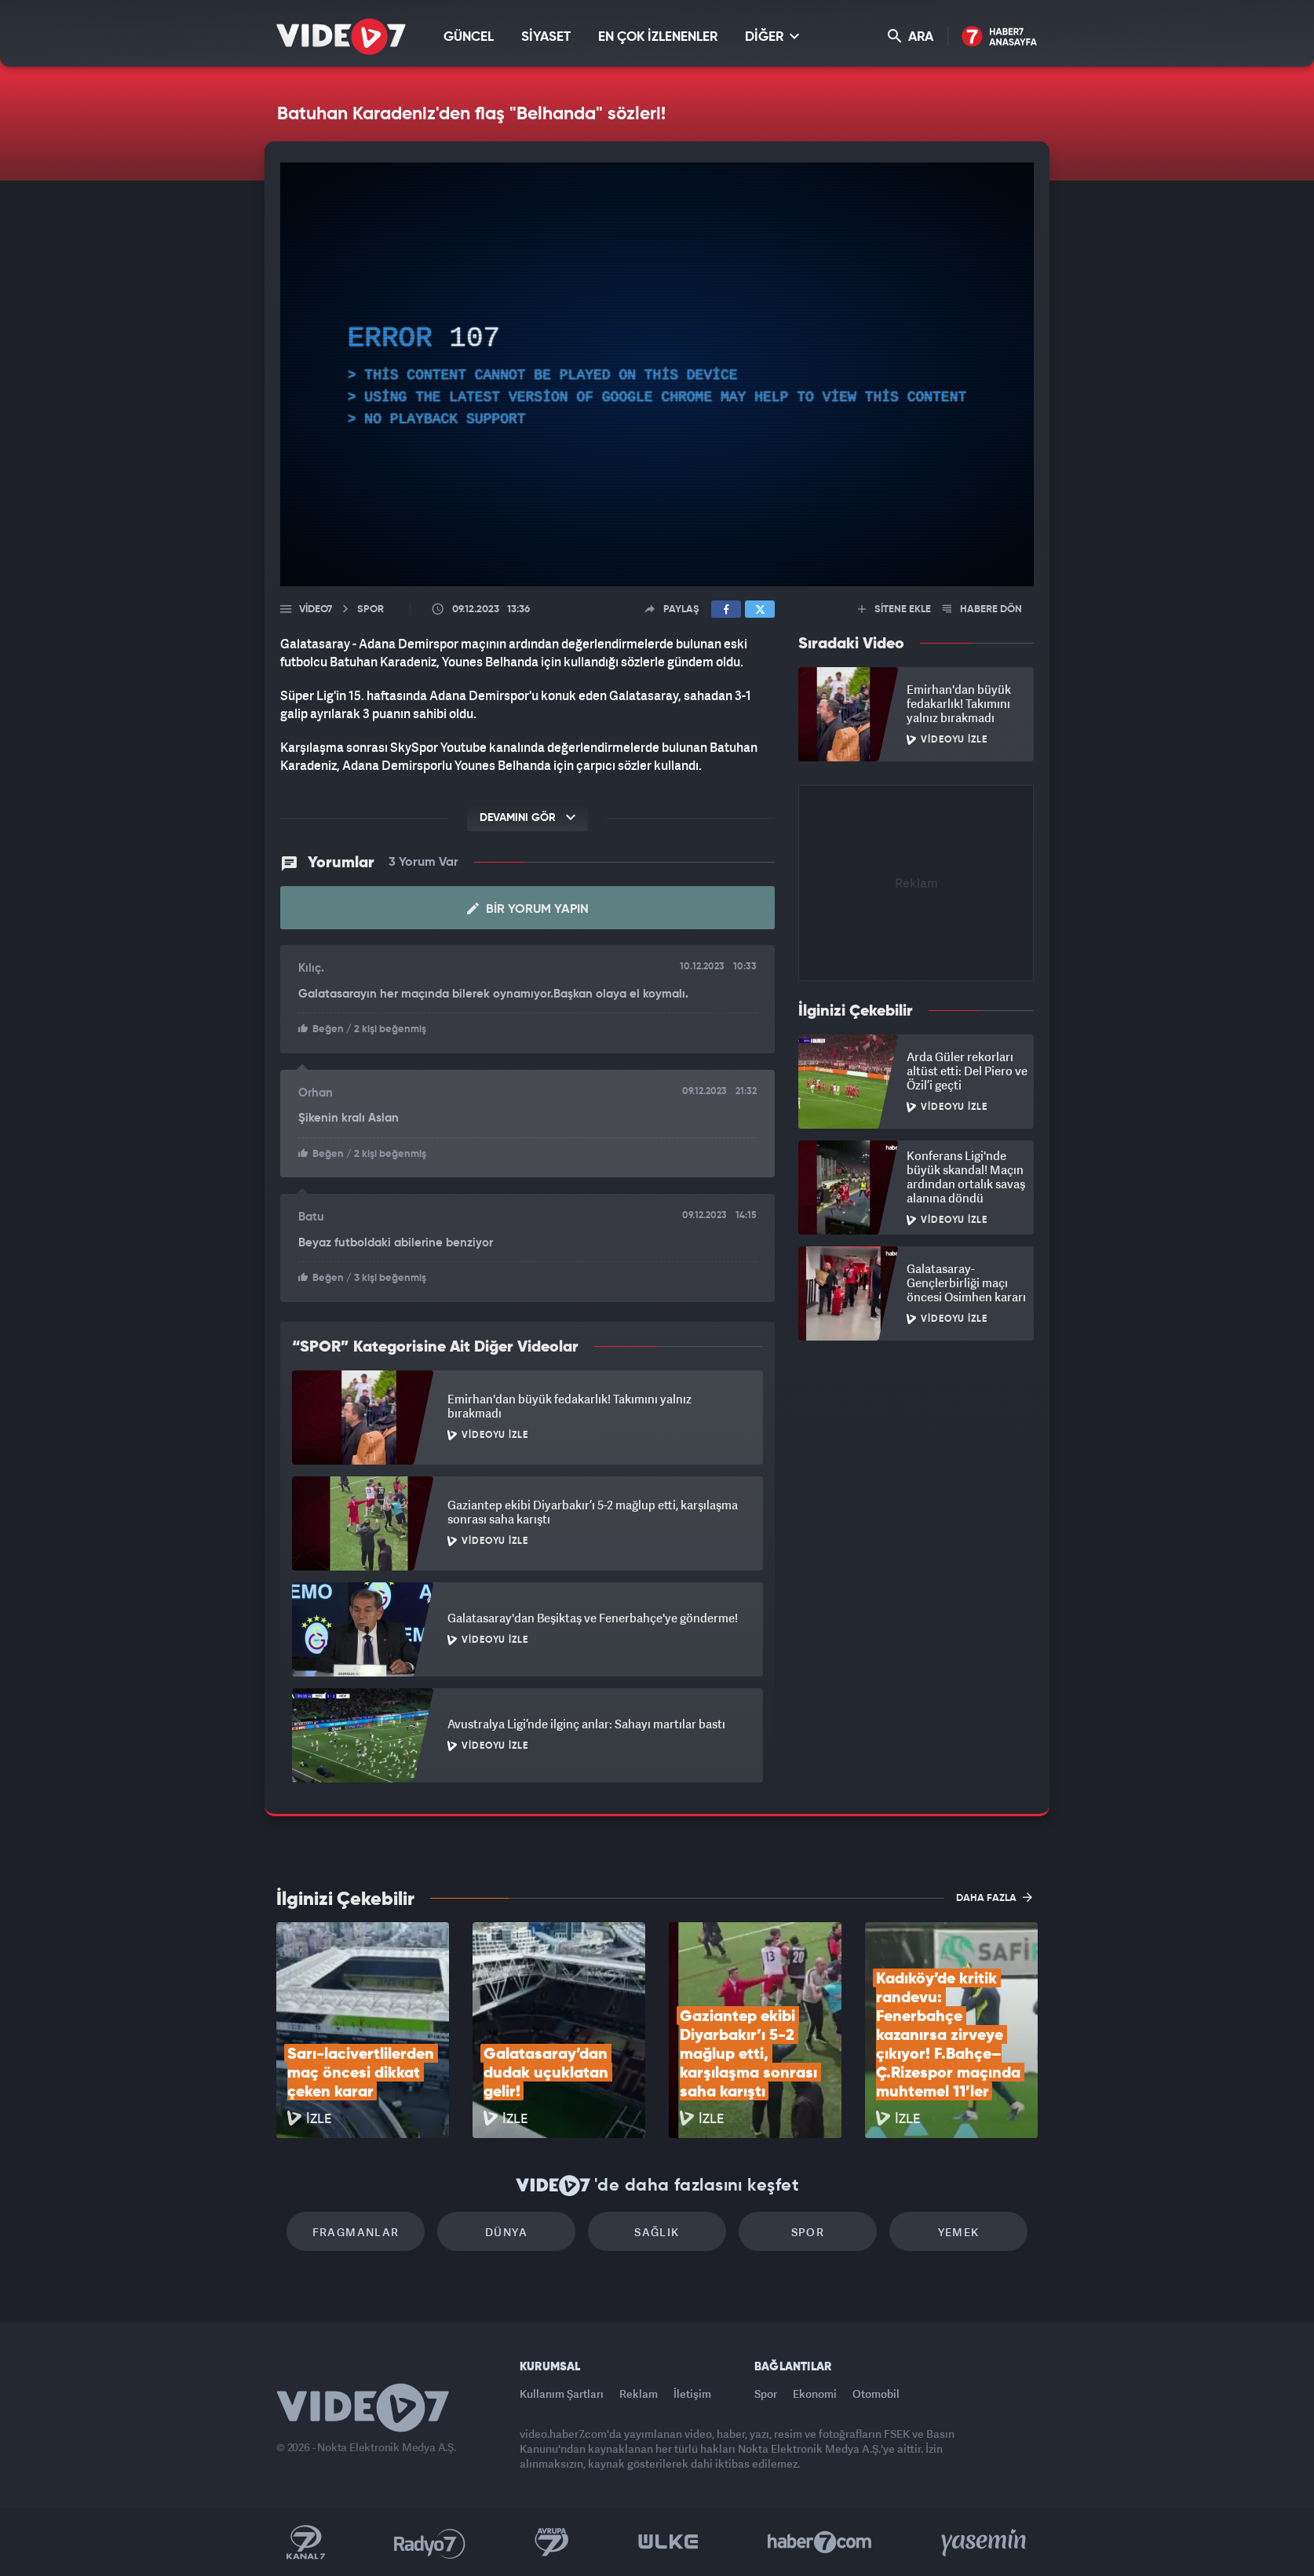 This screenshot has width=1314, height=2576. I want to click on EN ÇOK İZLENENLER, so click(657, 37).